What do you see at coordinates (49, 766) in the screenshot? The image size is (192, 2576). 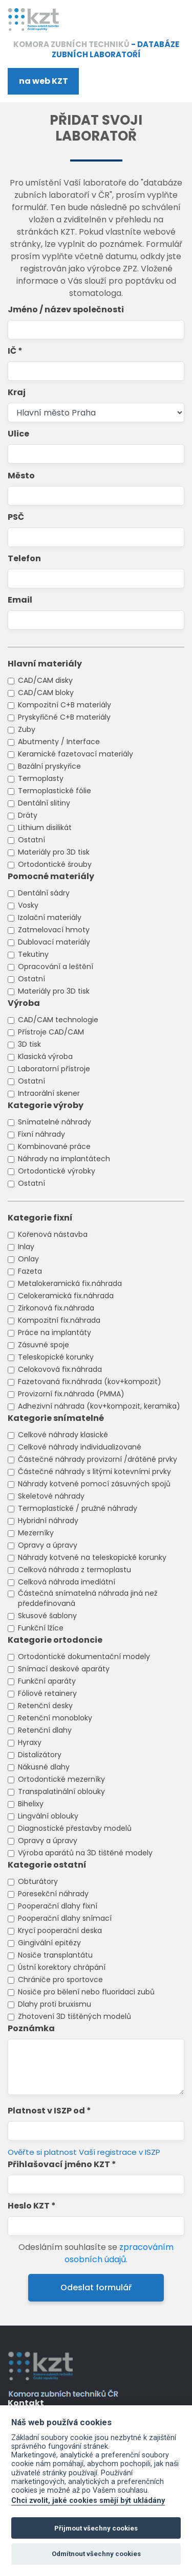 I see `Bazální pryskyřice` at bounding box center [49, 766].